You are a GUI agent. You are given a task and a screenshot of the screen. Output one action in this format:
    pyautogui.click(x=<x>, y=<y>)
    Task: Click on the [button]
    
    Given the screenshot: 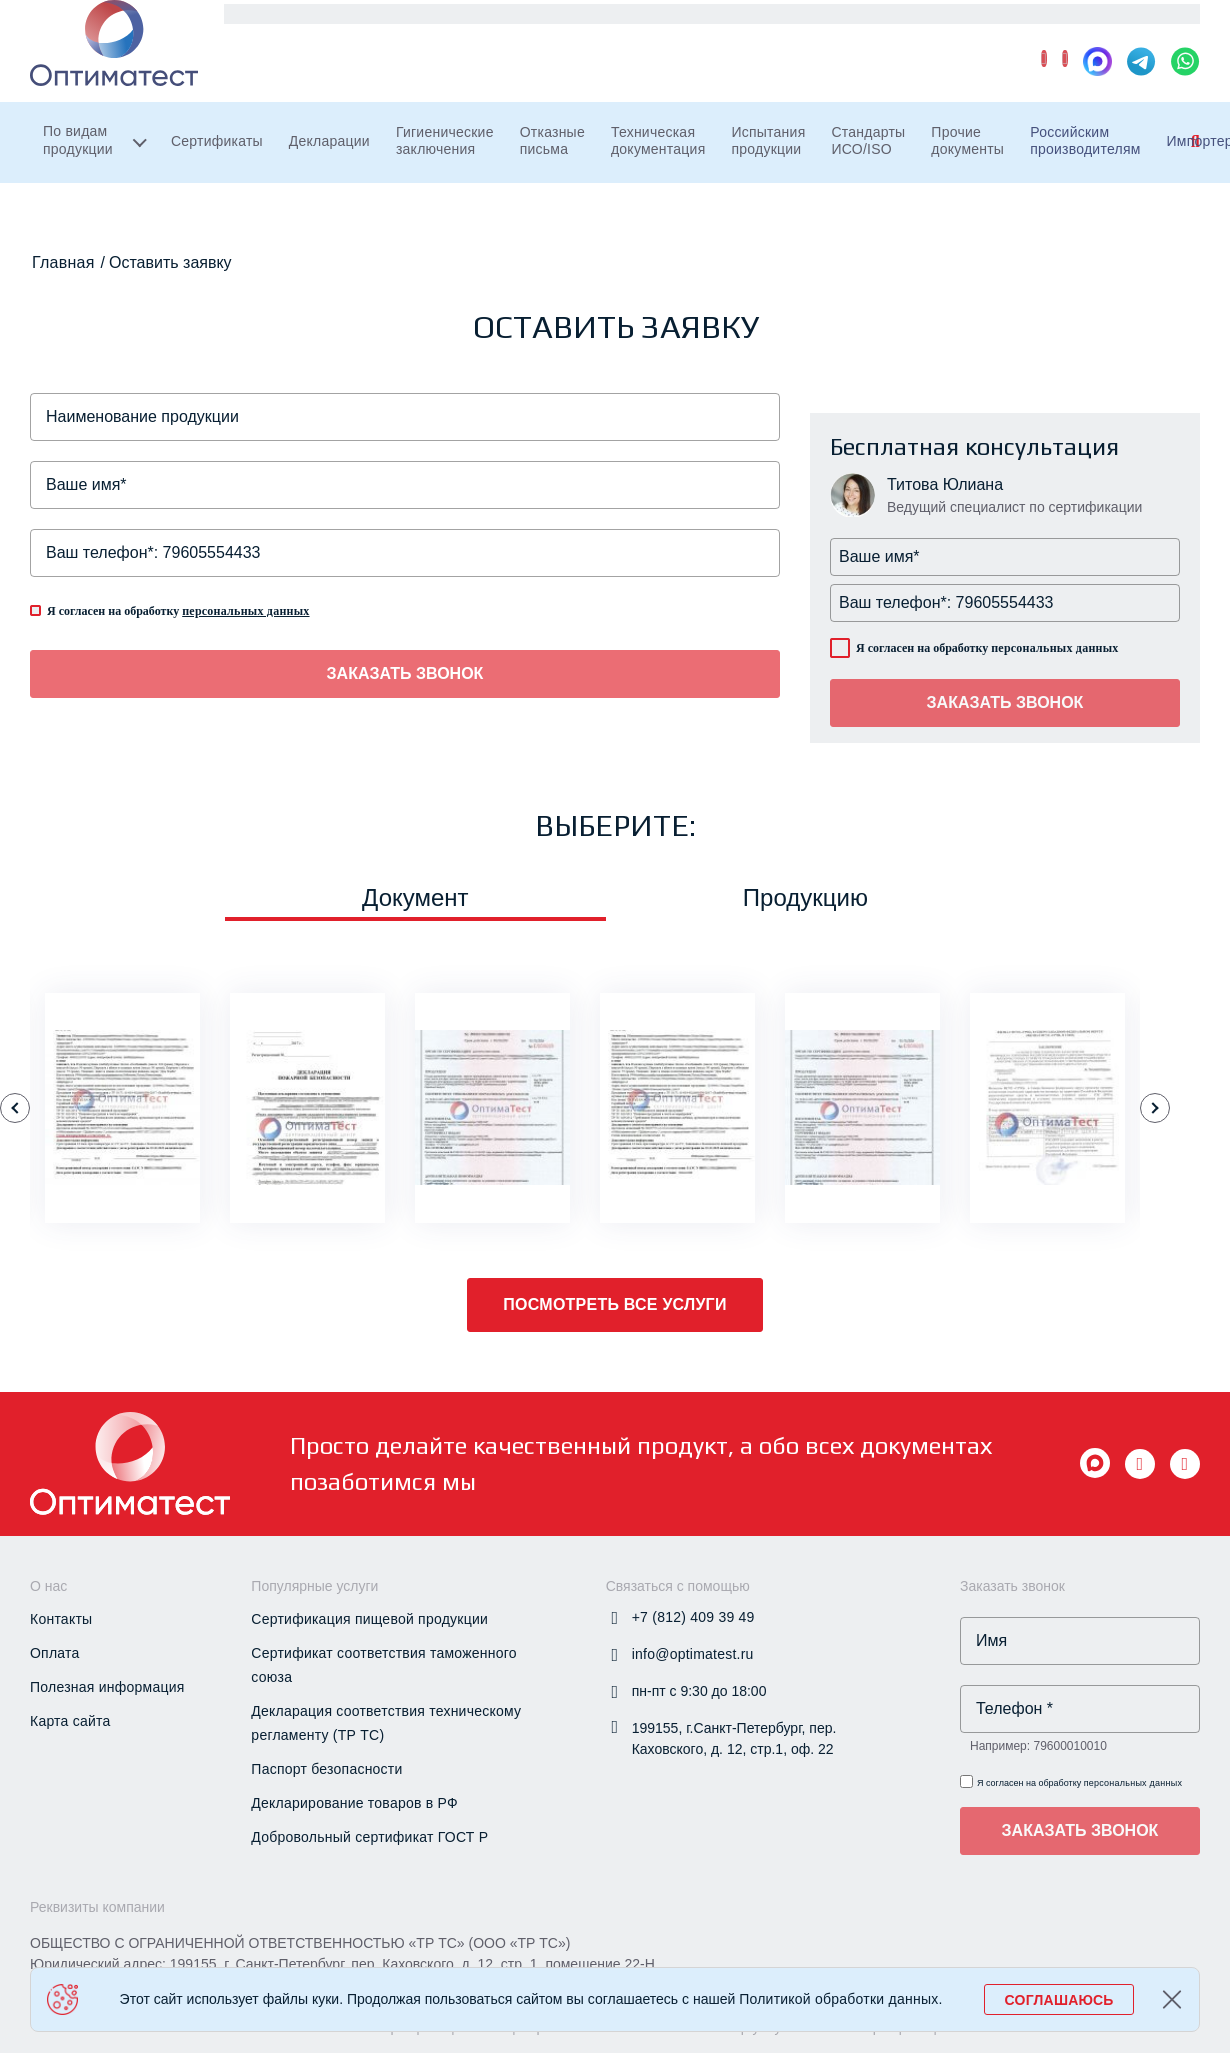 What is the action you would take?
    pyautogui.click(x=15, y=1108)
    